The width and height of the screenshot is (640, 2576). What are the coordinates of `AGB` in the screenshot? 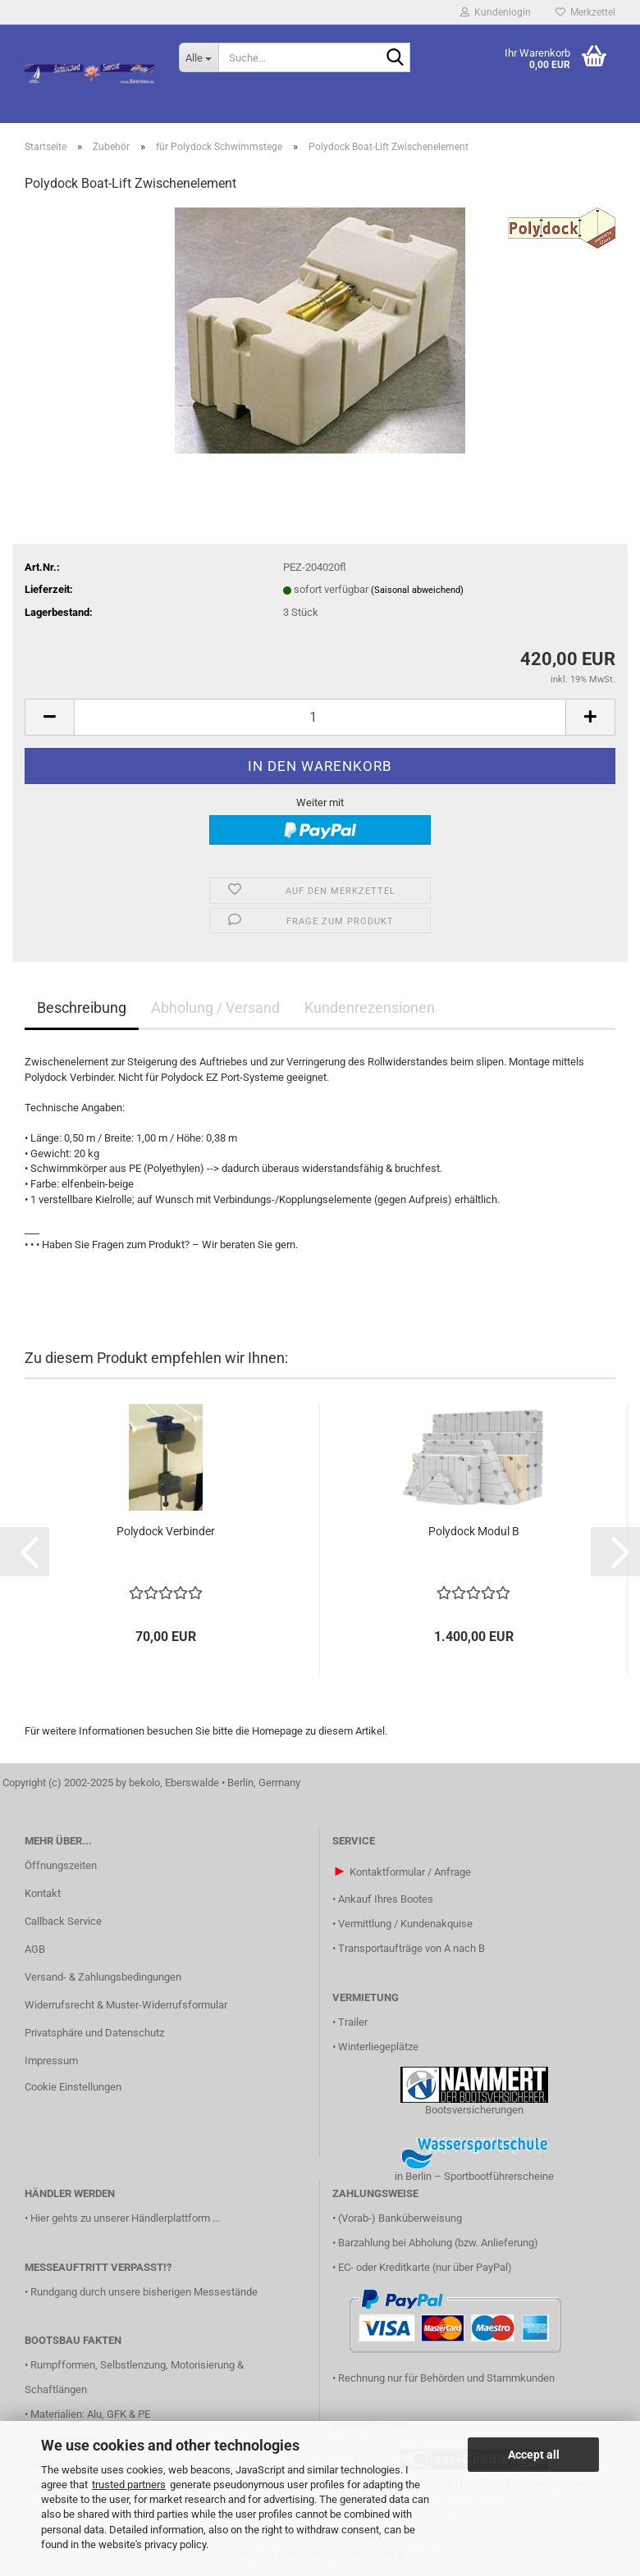 It's located at (35, 1949).